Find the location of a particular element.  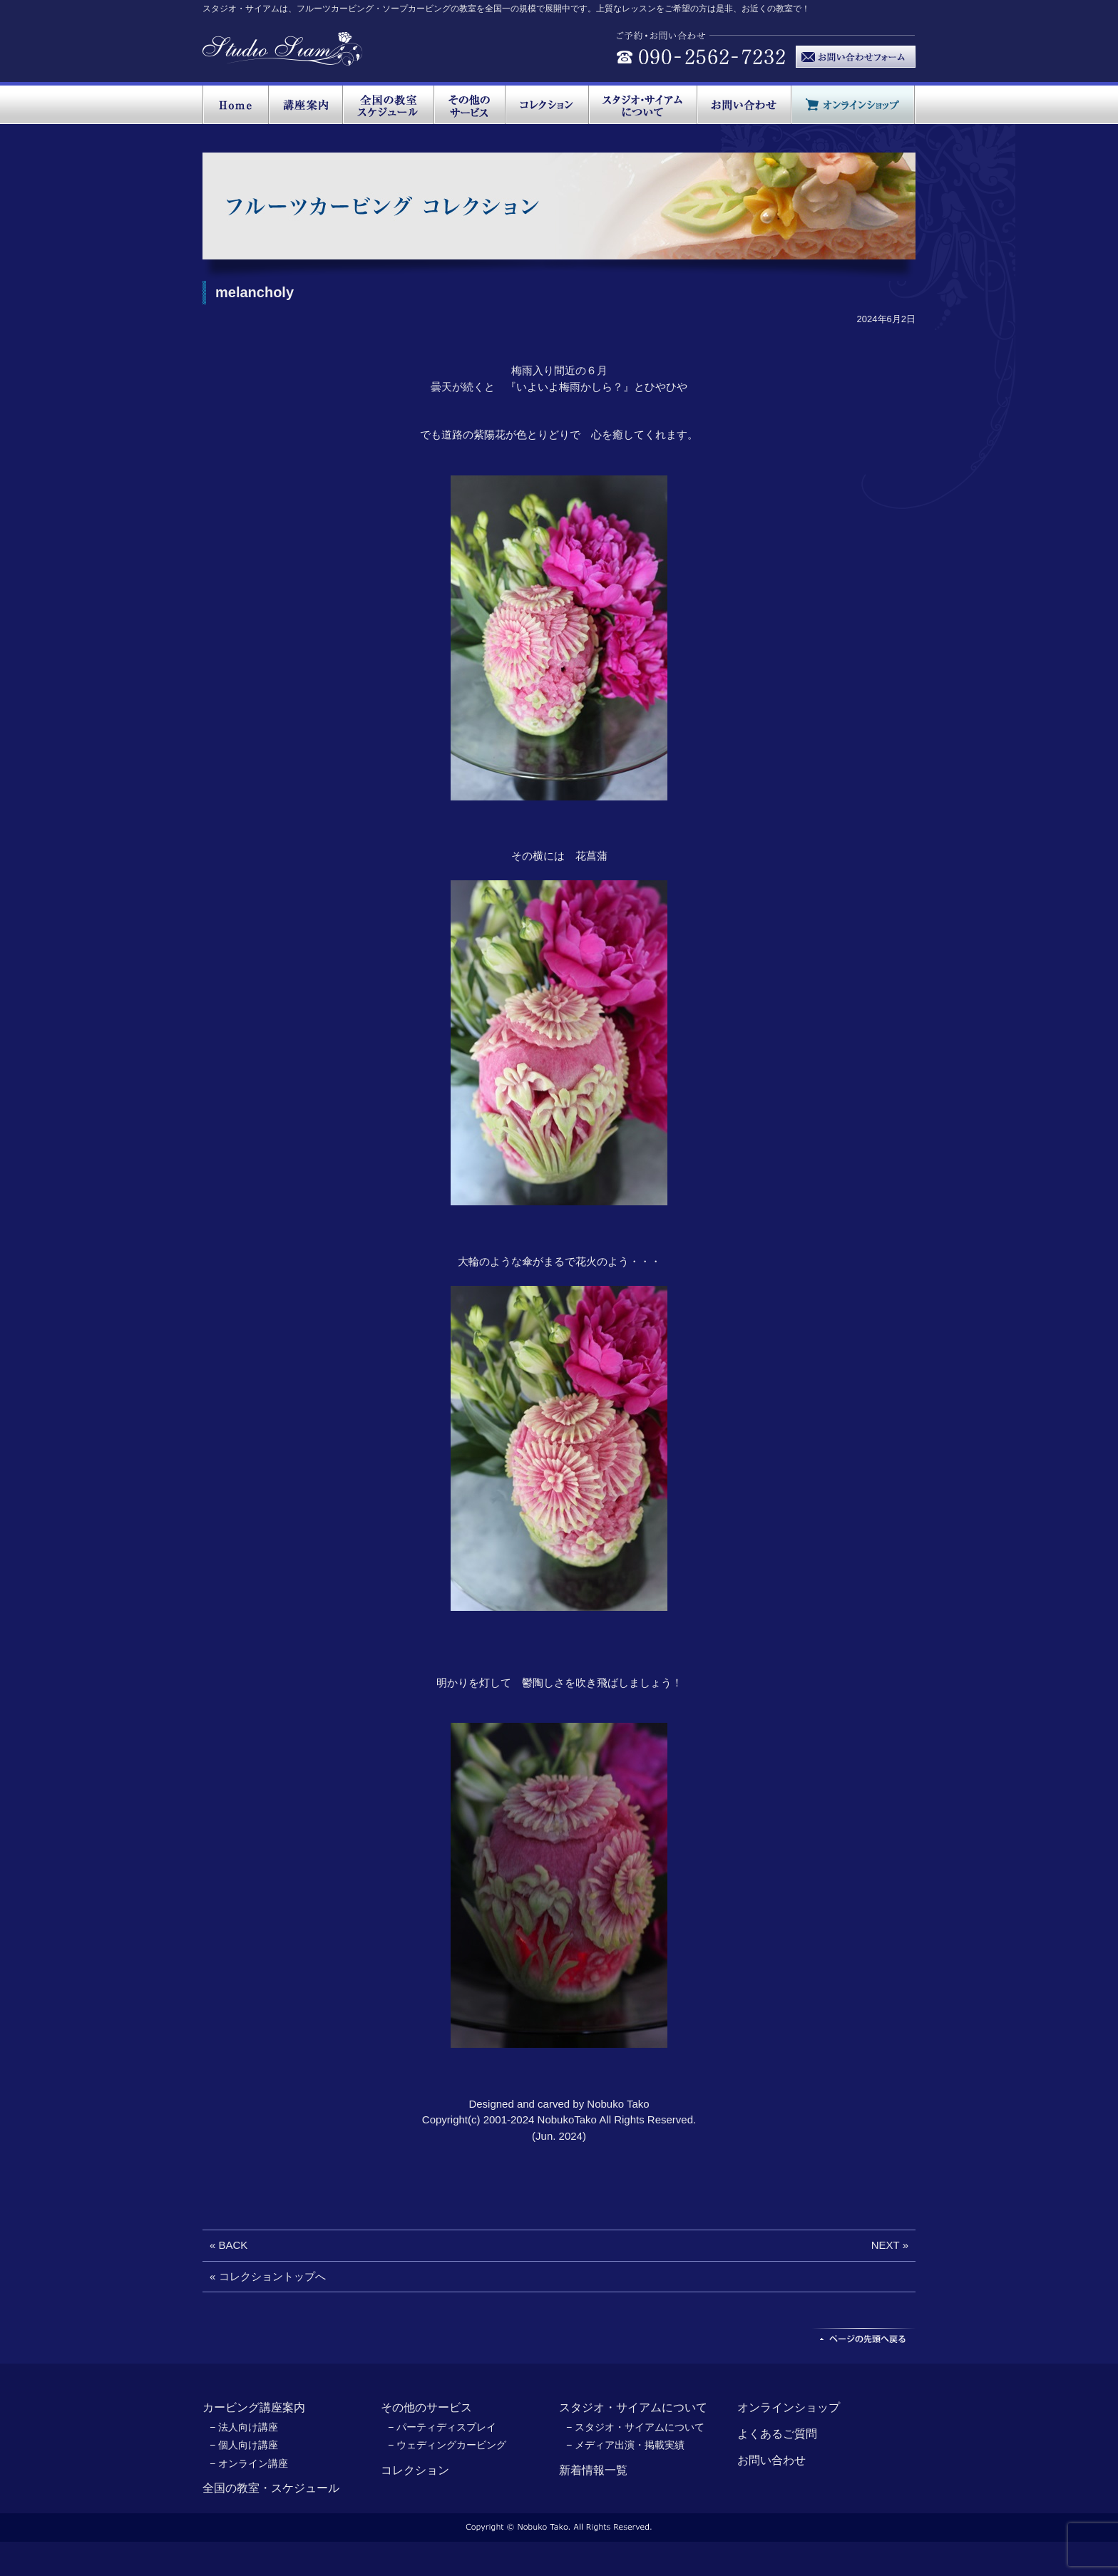

− 個人向け講座 is located at coordinates (244, 2445).